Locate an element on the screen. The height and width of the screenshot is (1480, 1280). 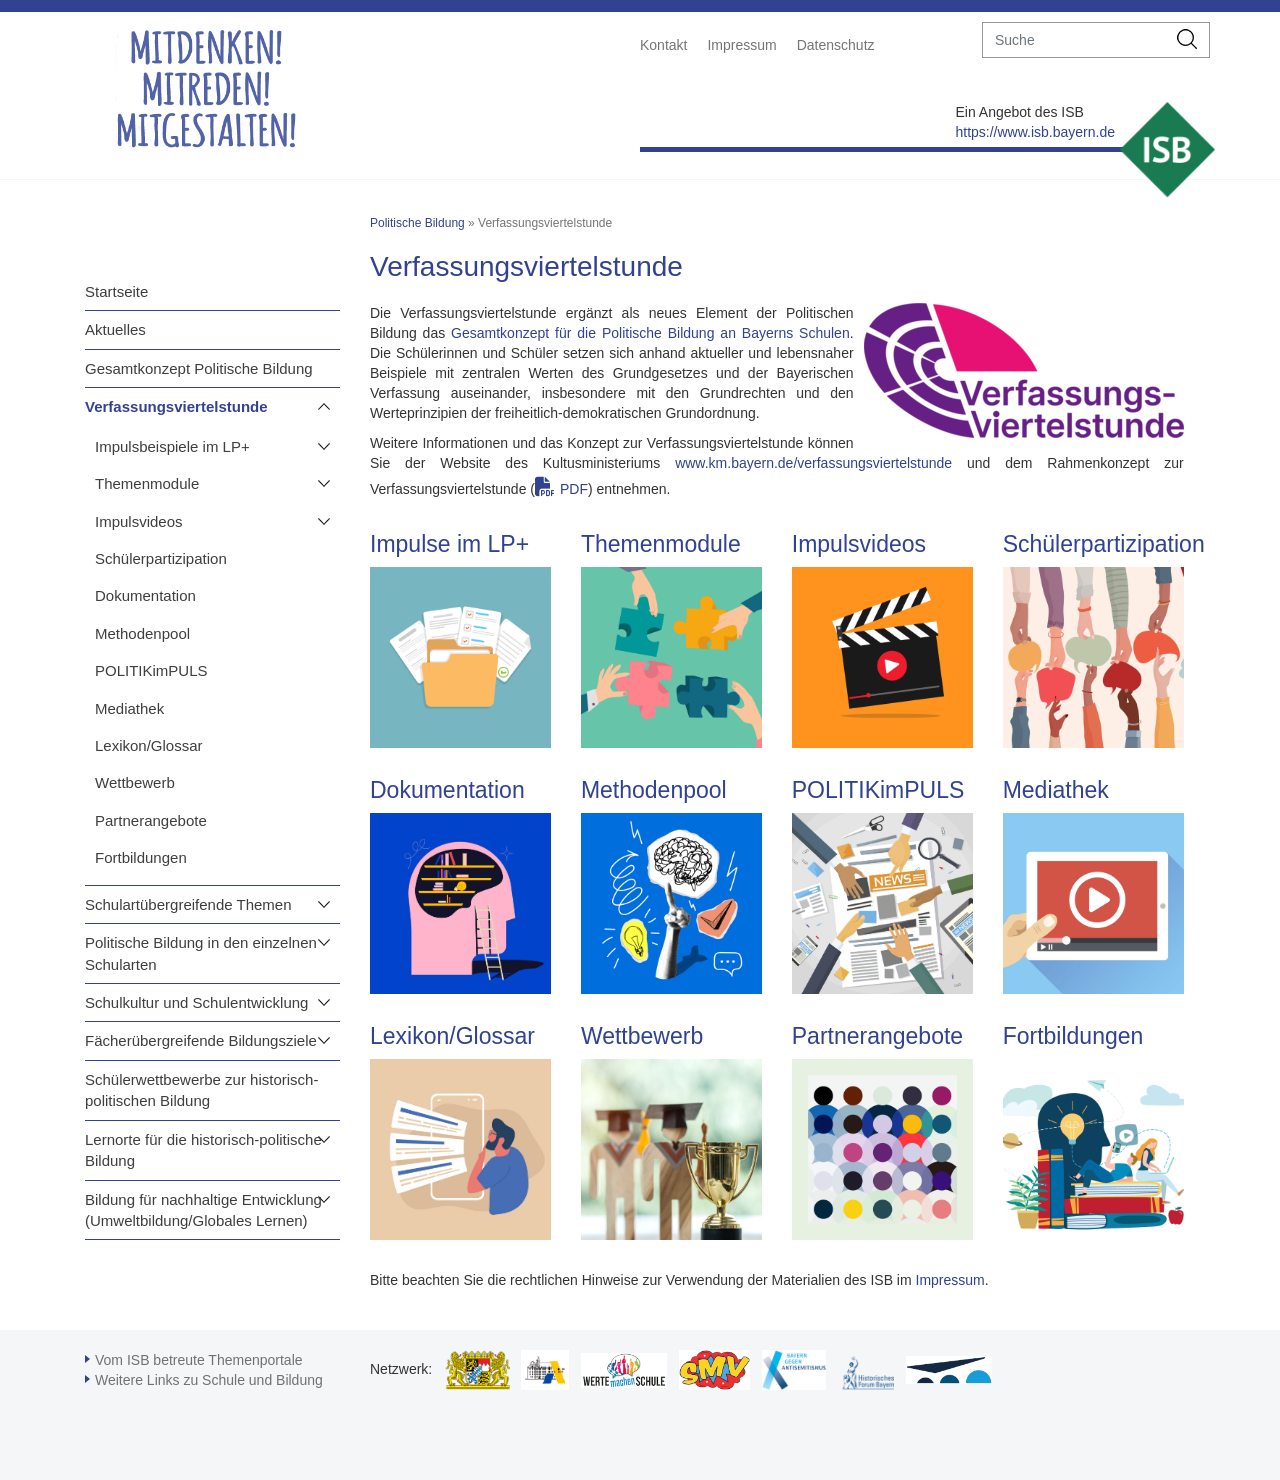
Schulartübergreifende Themen is located at coordinates (188, 904).